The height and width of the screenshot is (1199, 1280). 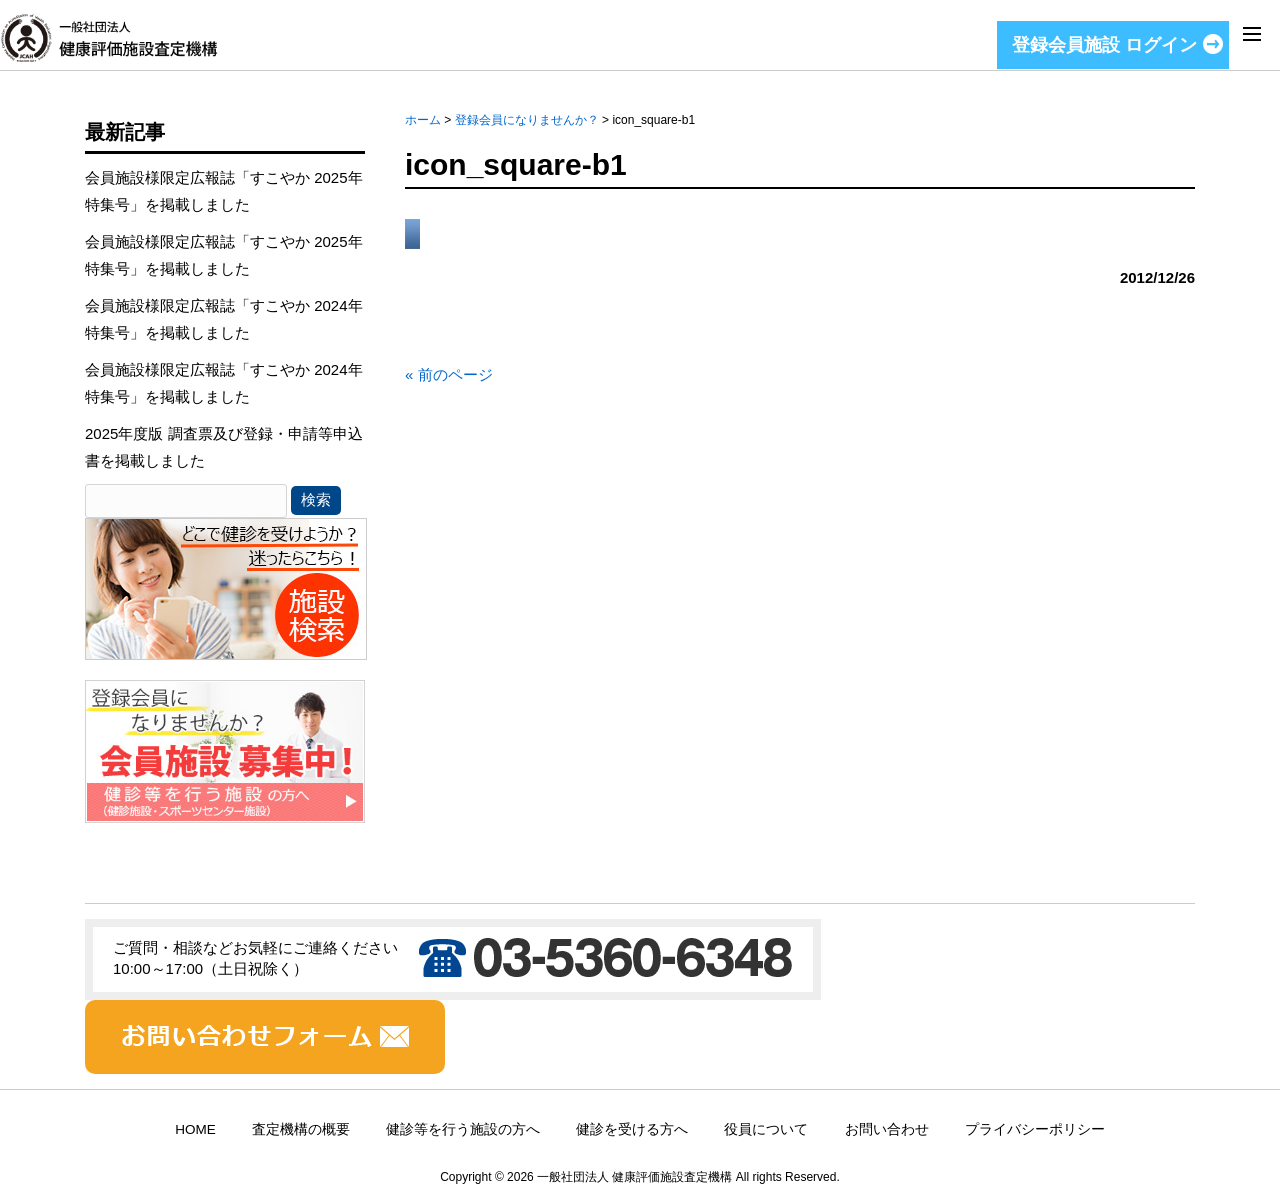 I want to click on 登録会員になりませんか？, so click(x=527, y=120).